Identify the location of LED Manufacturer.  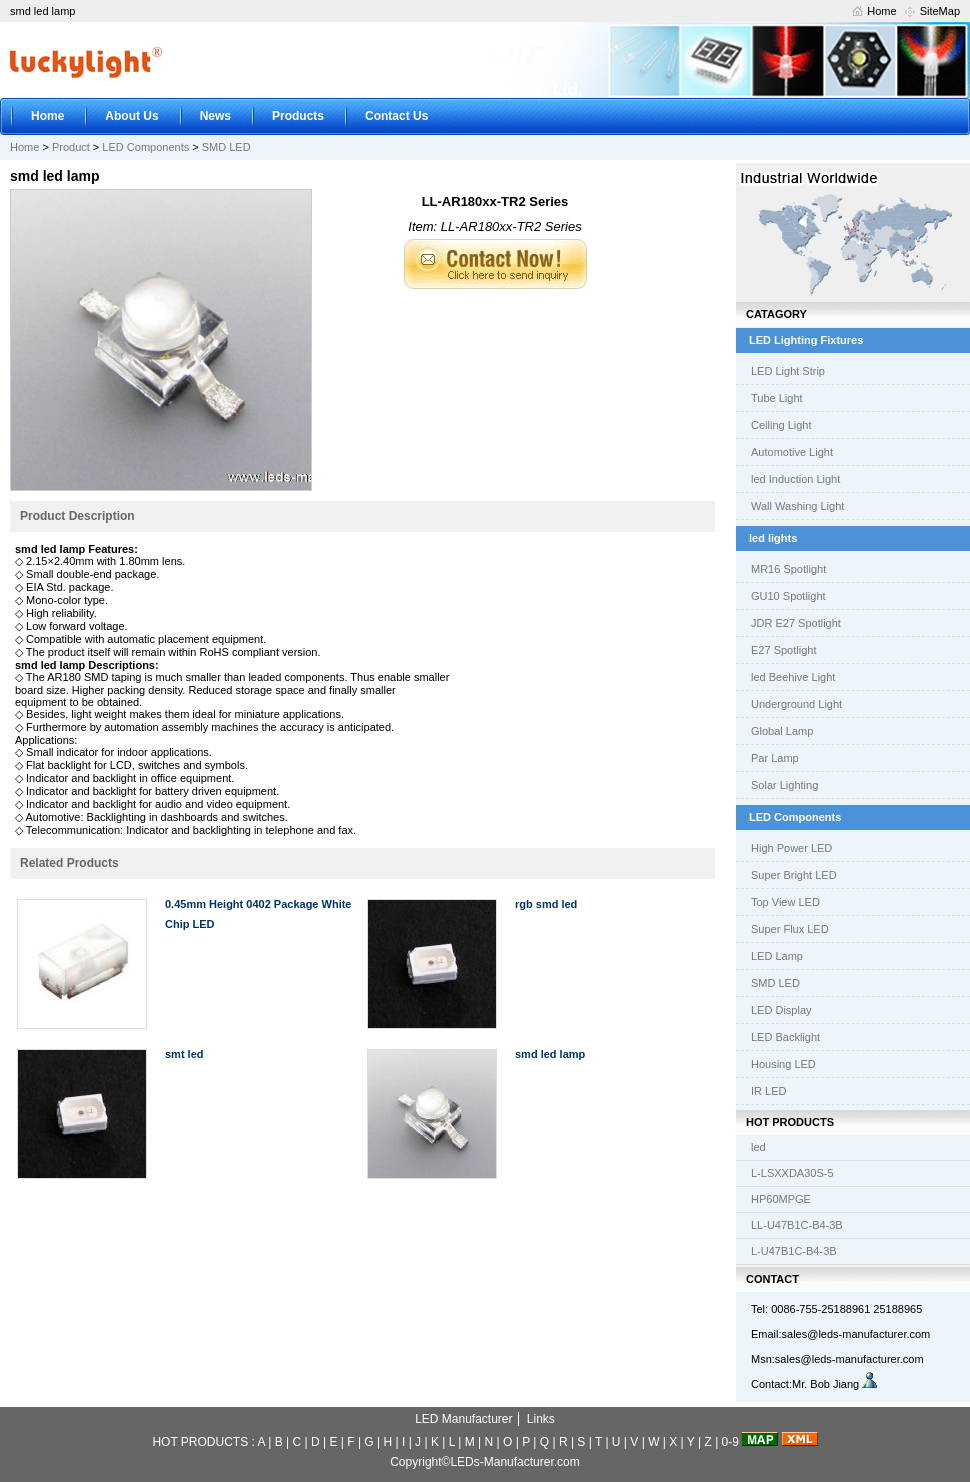
(463, 1419).